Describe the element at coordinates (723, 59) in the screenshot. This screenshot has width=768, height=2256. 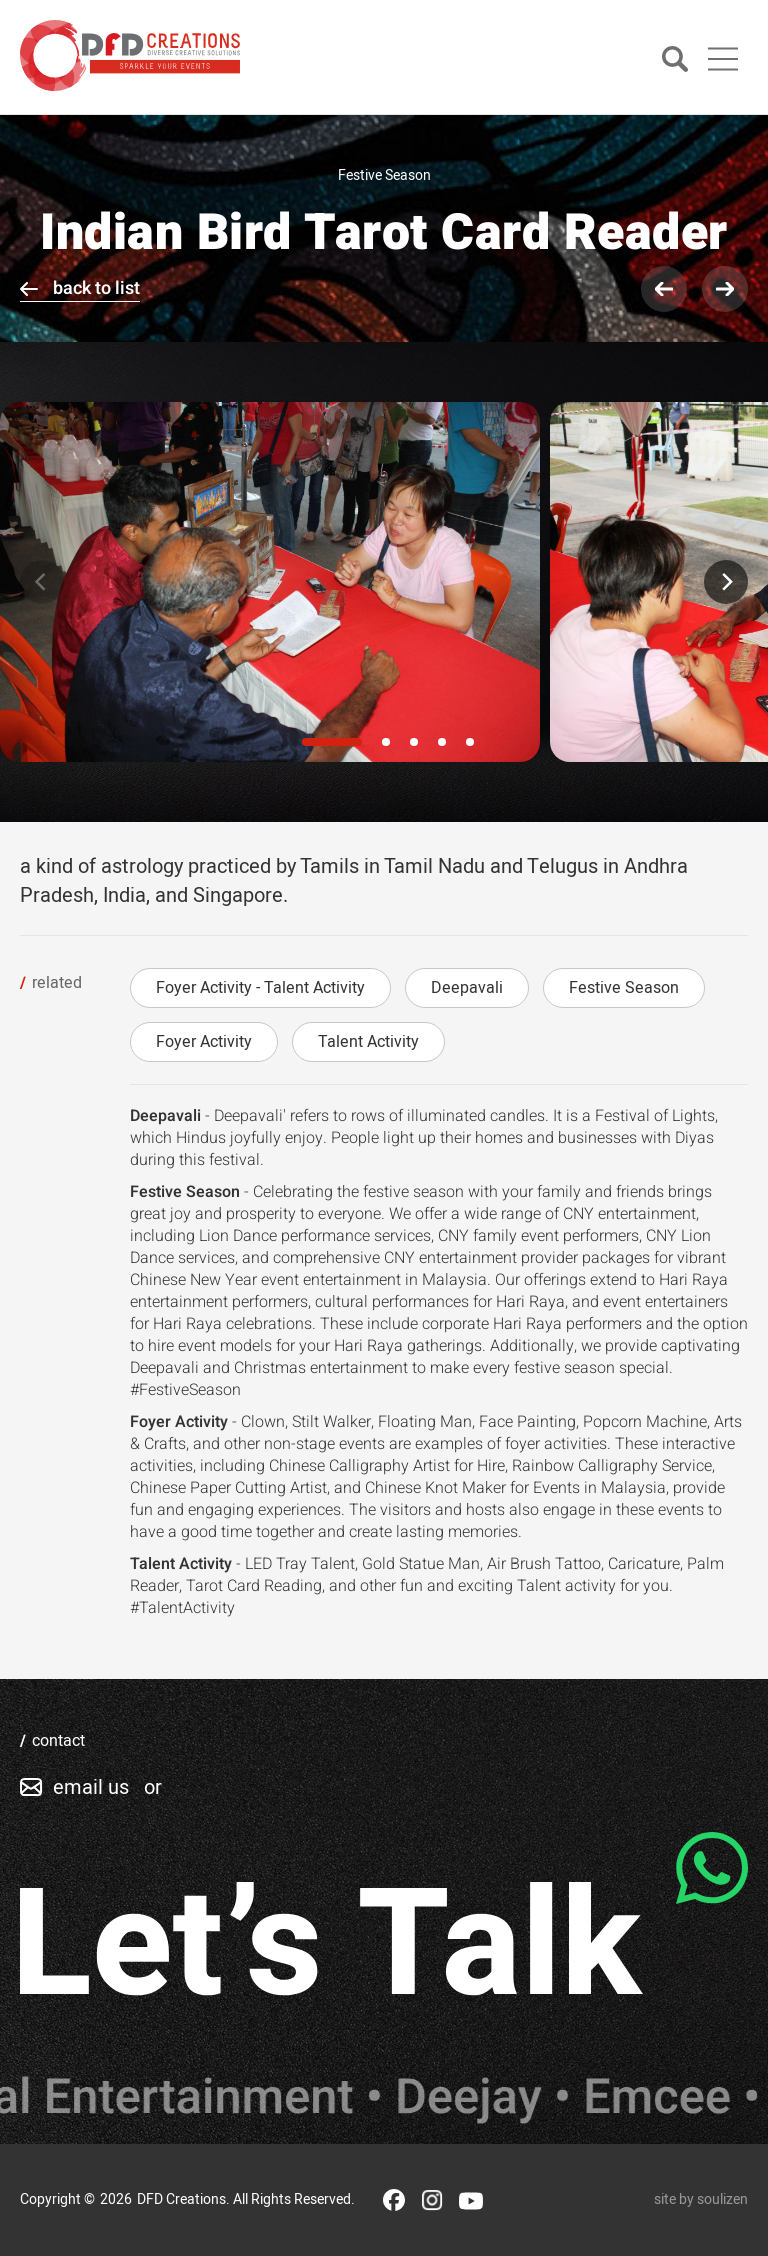
I see `[Main Menu]` at that location.